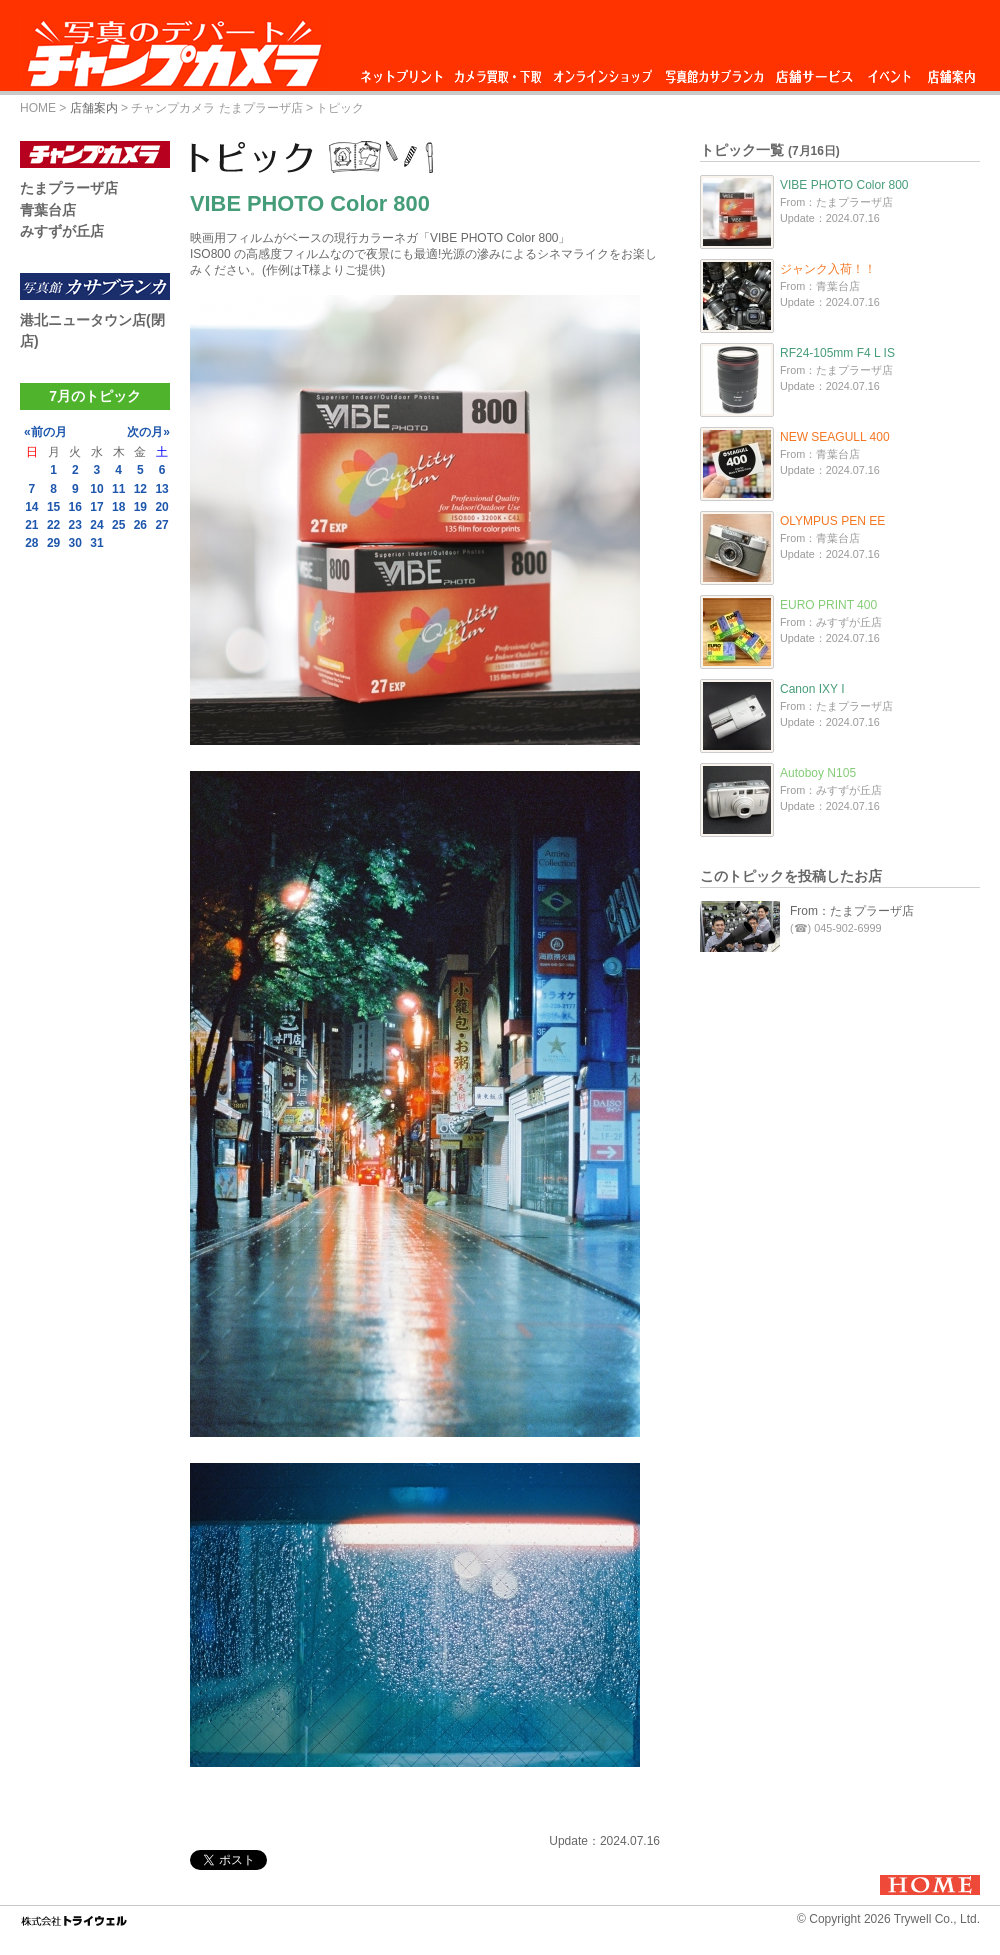 Image resolution: width=1000 pixels, height=1955 pixels. Describe the element at coordinates (62, 231) in the screenshot. I see `みすずが丘店` at that location.